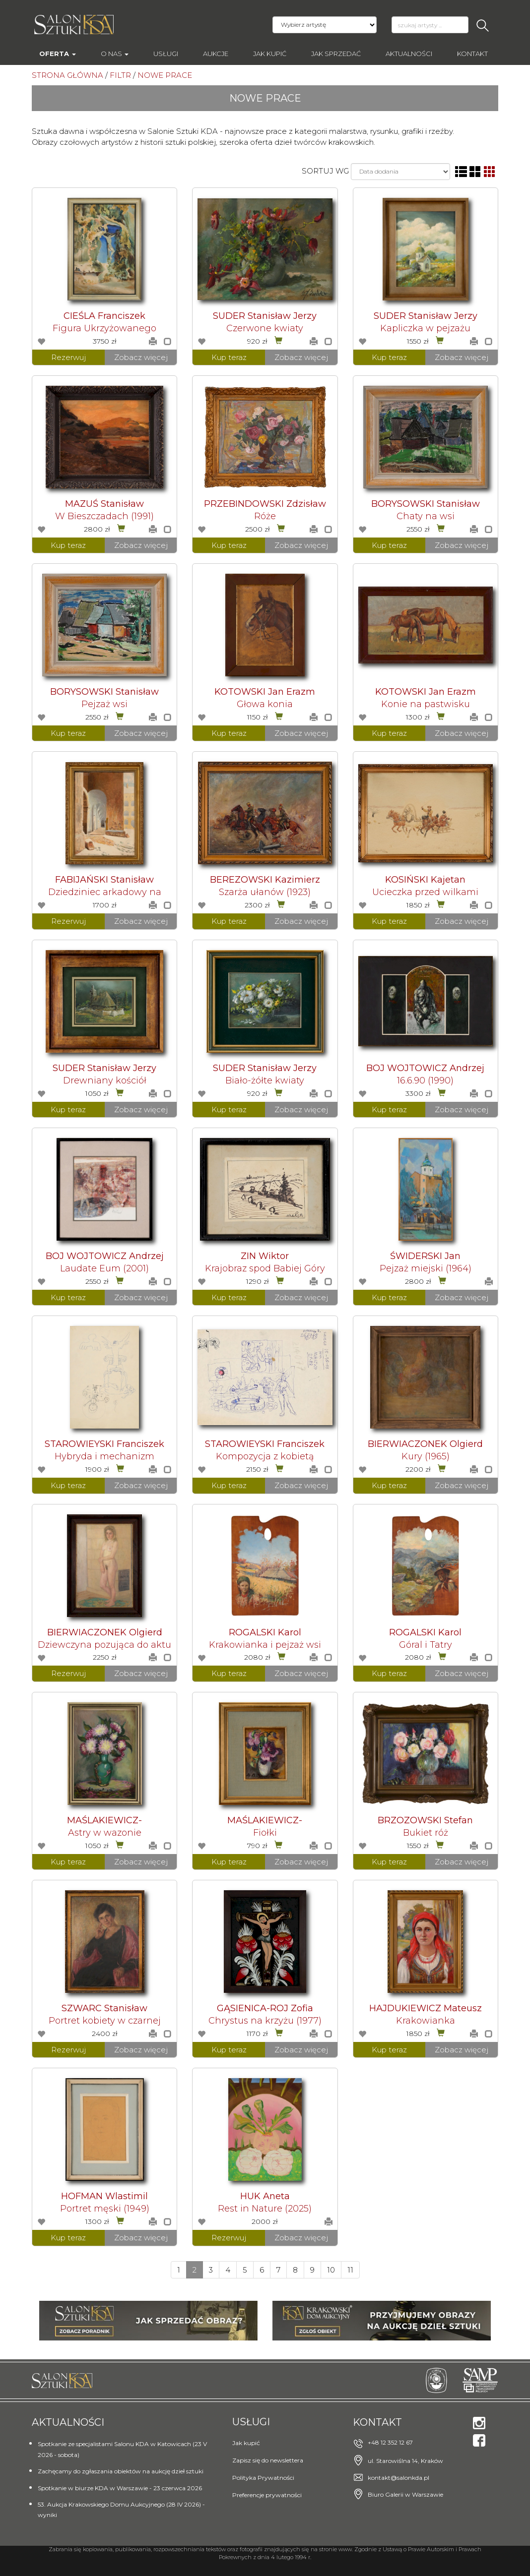 This screenshot has height=2576, width=530. Describe the element at coordinates (141, 357) in the screenshot. I see `Zobacz więcej` at that location.